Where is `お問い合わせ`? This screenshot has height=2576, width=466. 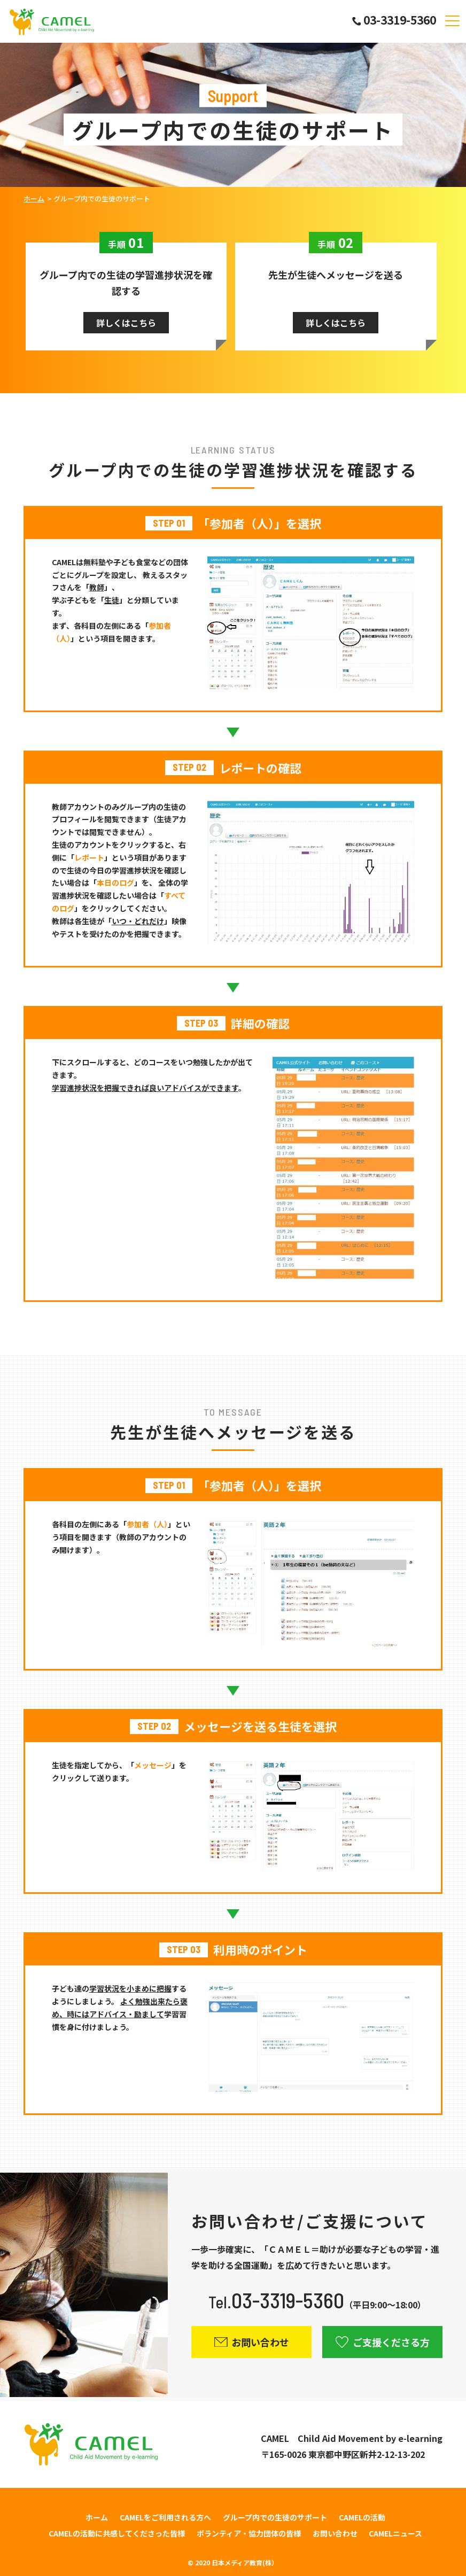
お問い合わせ is located at coordinates (335, 2533).